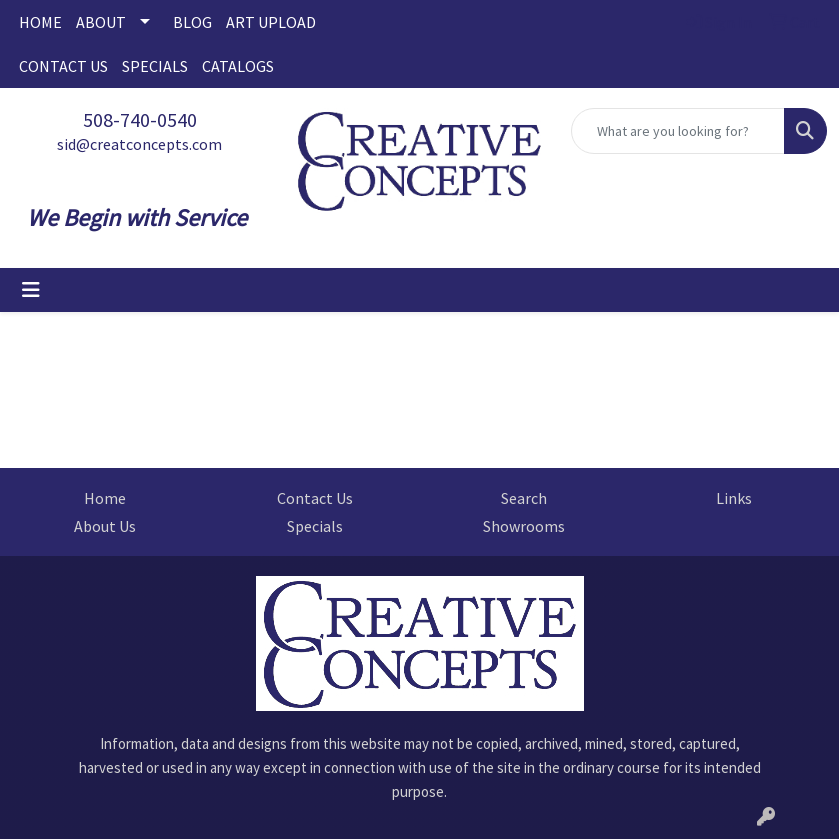  Describe the element at coordinates (734, 498) in the screenshot. I see `Links` at that location.